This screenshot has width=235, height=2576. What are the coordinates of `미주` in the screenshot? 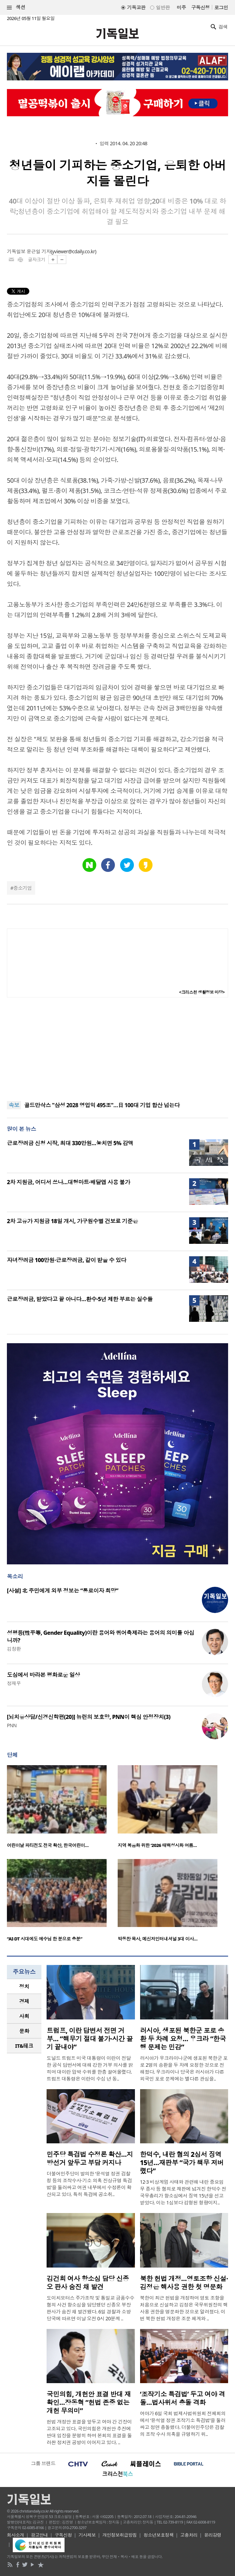 It's located at (181, 7).